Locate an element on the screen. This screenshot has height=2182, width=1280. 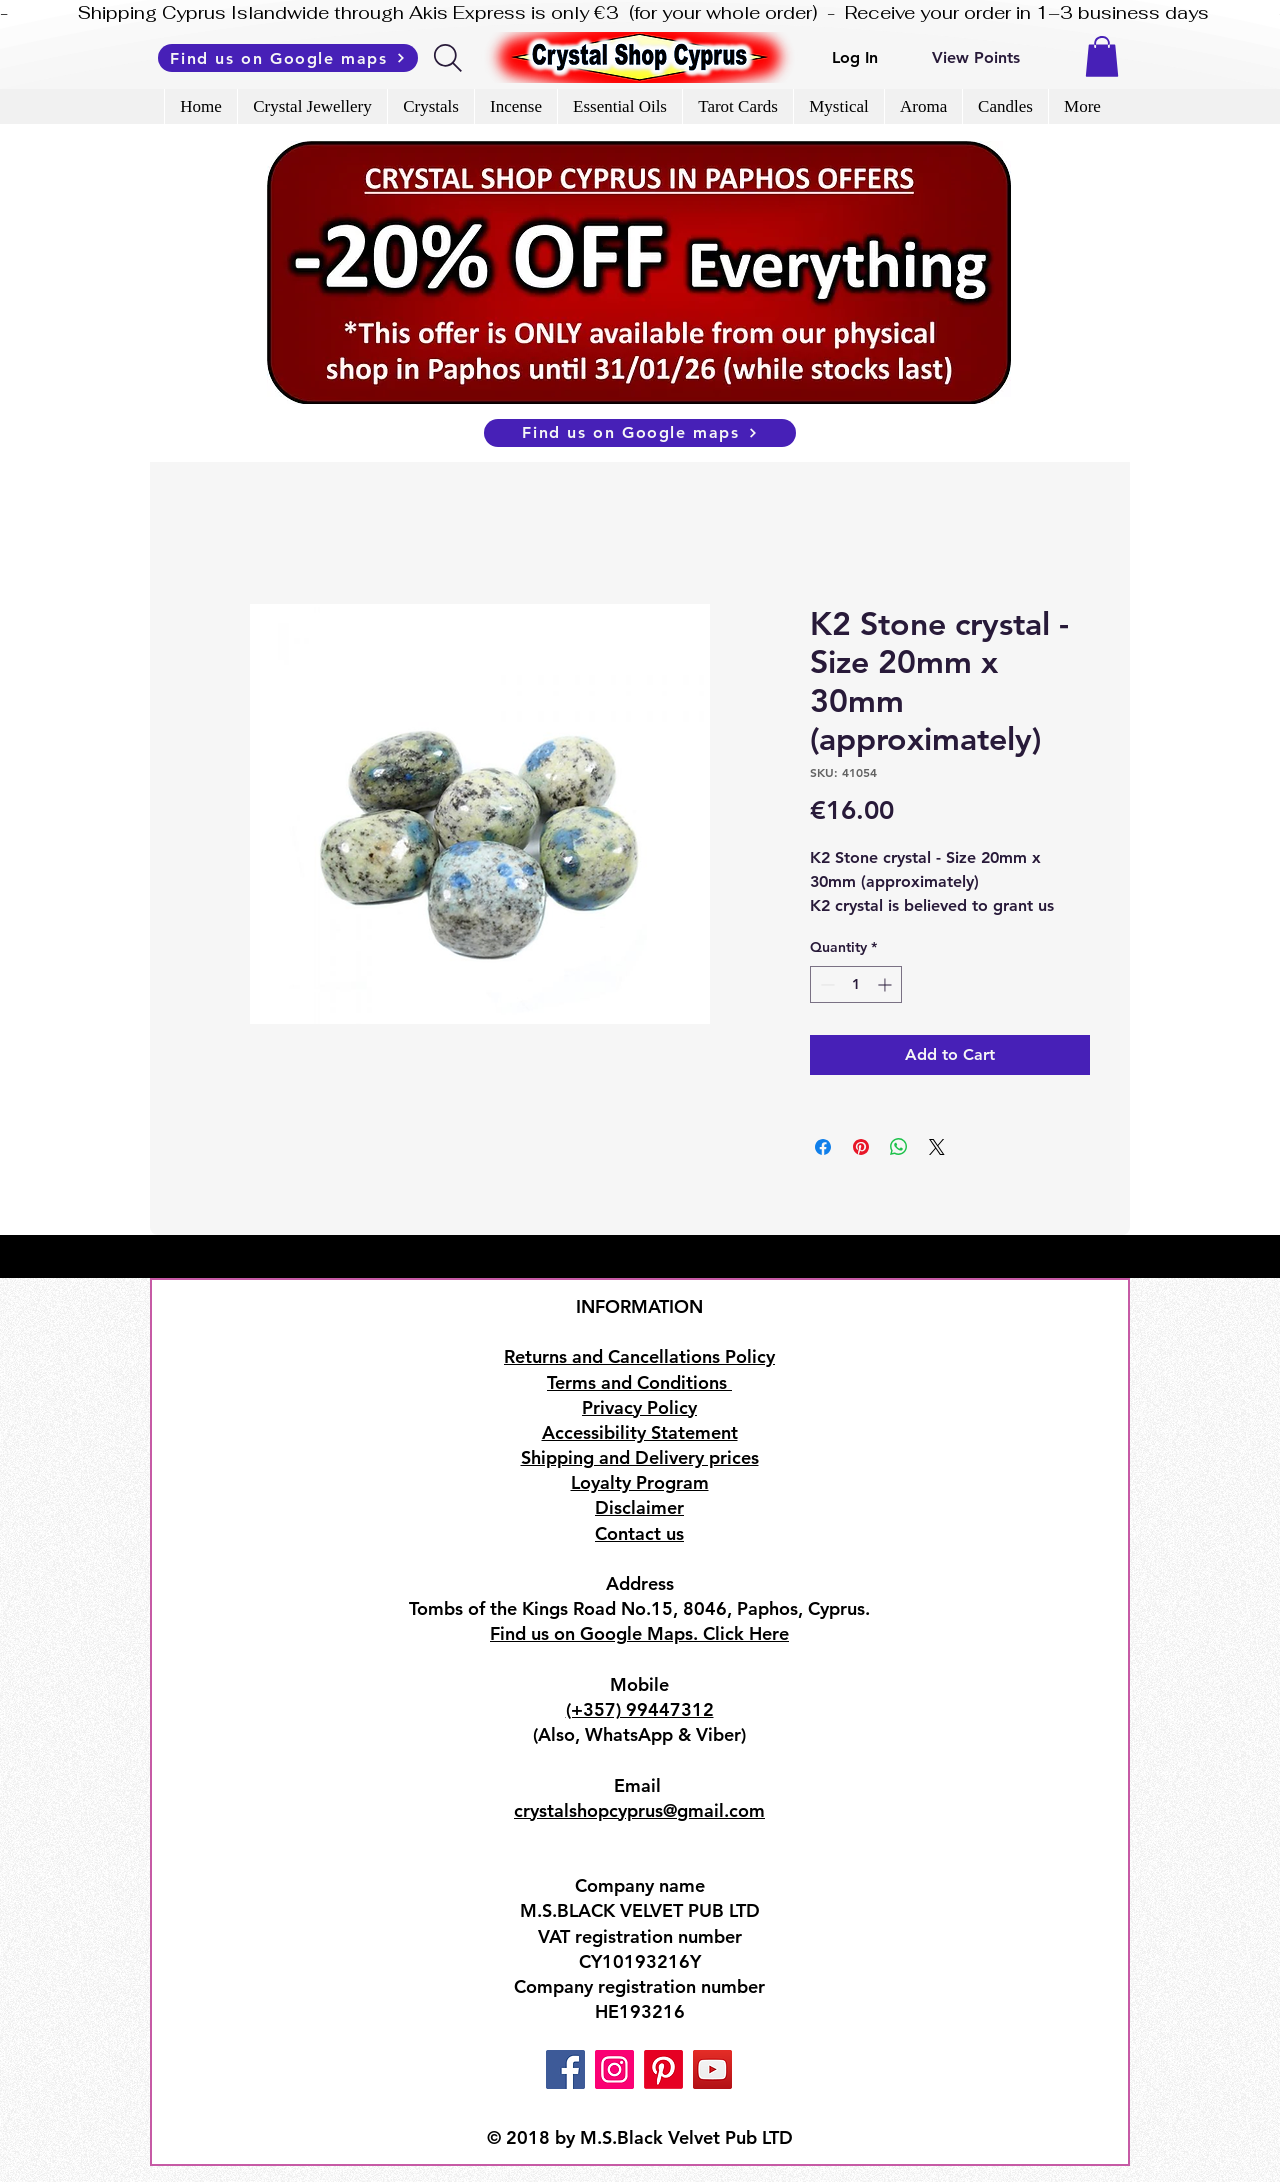
[Pin on Pinterest] is located at coordinates (861, 1147).